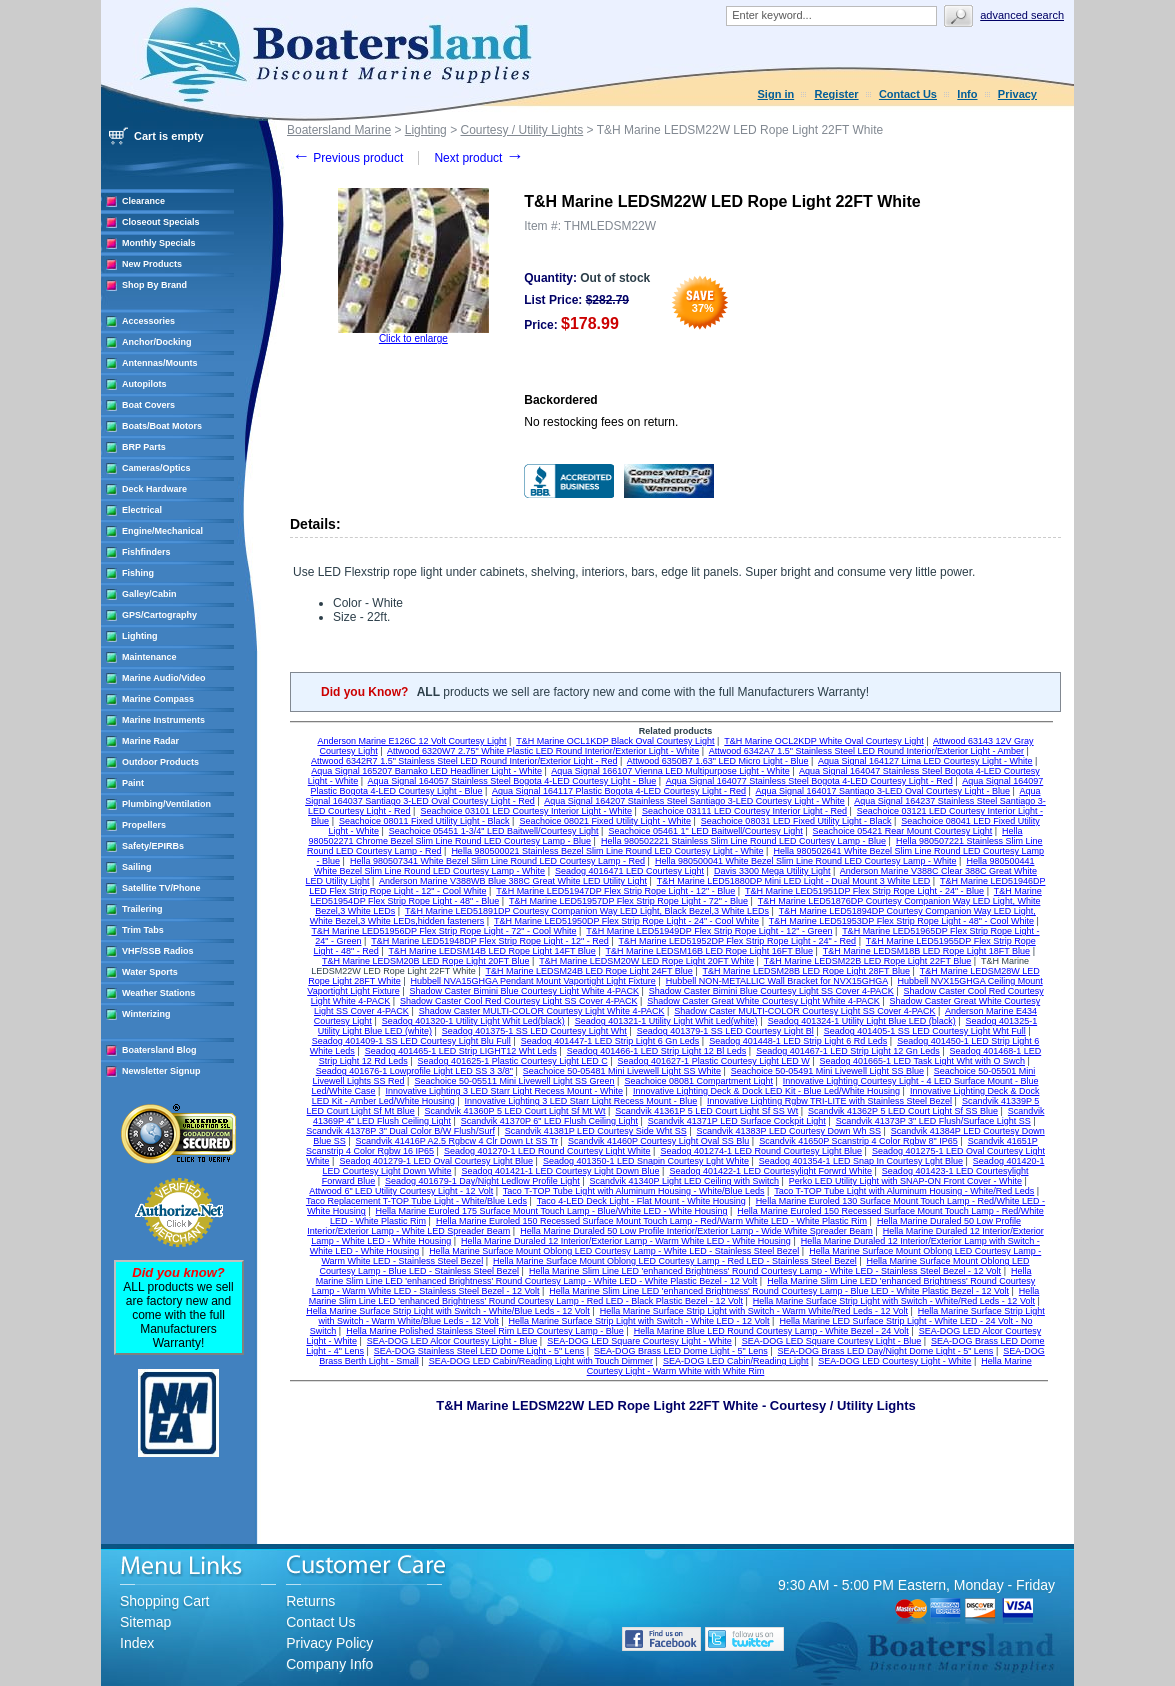 The width and height of the screenshot is (1175, 1686). I want to click on Shopping Cart, so click(165, 1601).